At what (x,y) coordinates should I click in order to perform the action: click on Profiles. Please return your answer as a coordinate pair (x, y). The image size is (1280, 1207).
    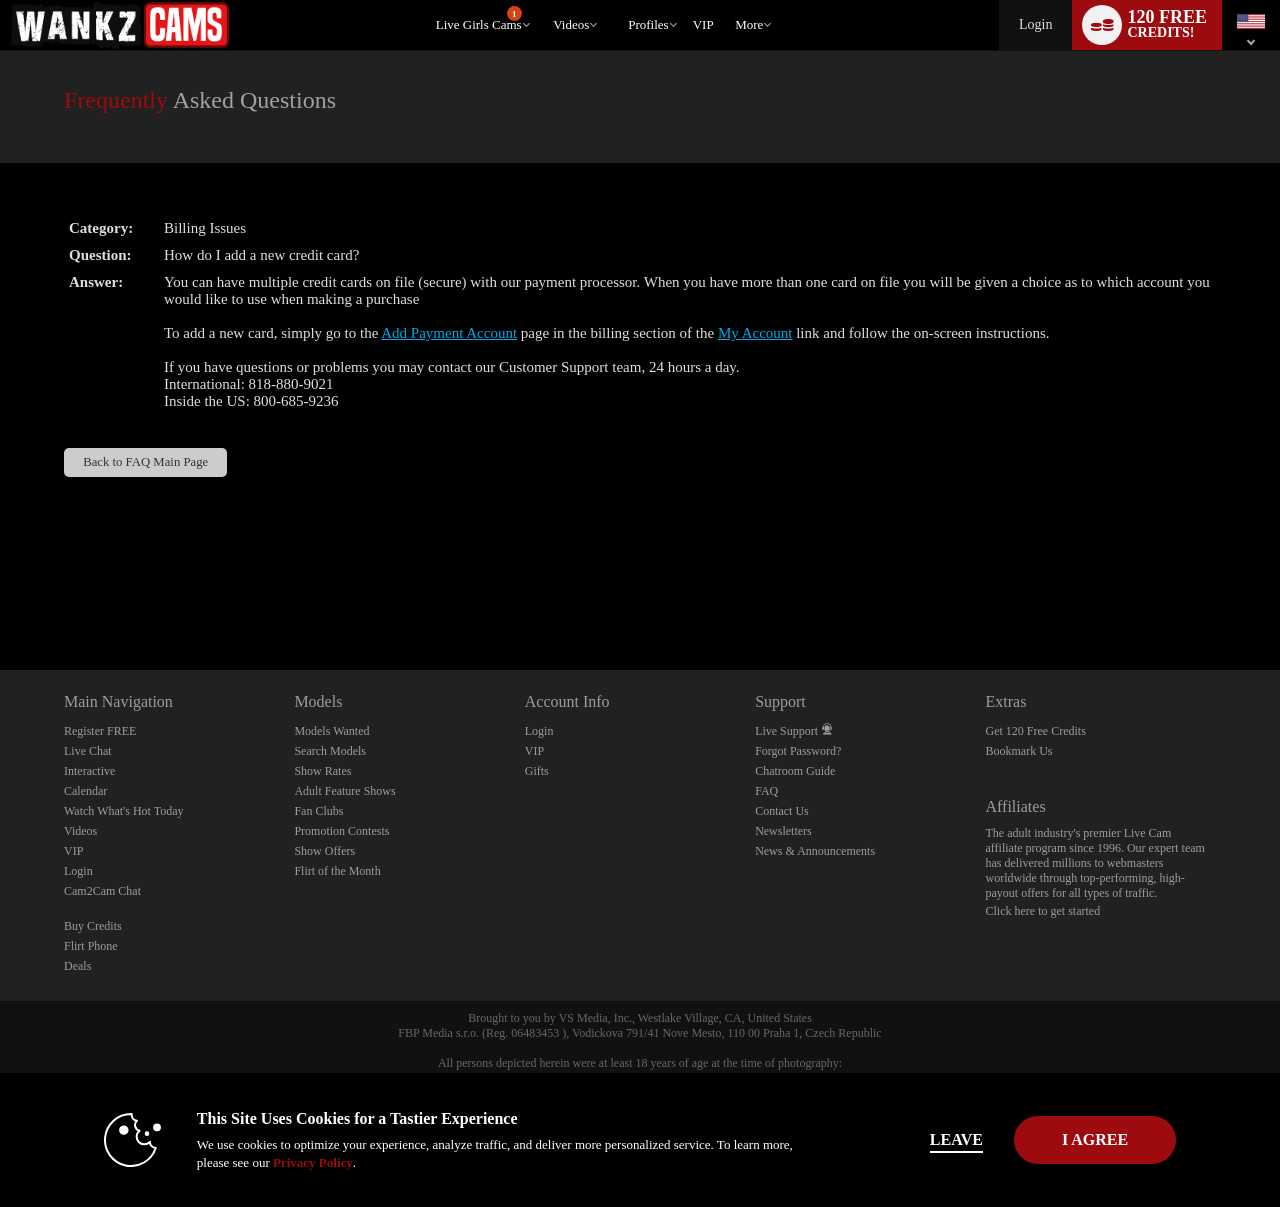
    Looking at the image, I should click on (648, 24).